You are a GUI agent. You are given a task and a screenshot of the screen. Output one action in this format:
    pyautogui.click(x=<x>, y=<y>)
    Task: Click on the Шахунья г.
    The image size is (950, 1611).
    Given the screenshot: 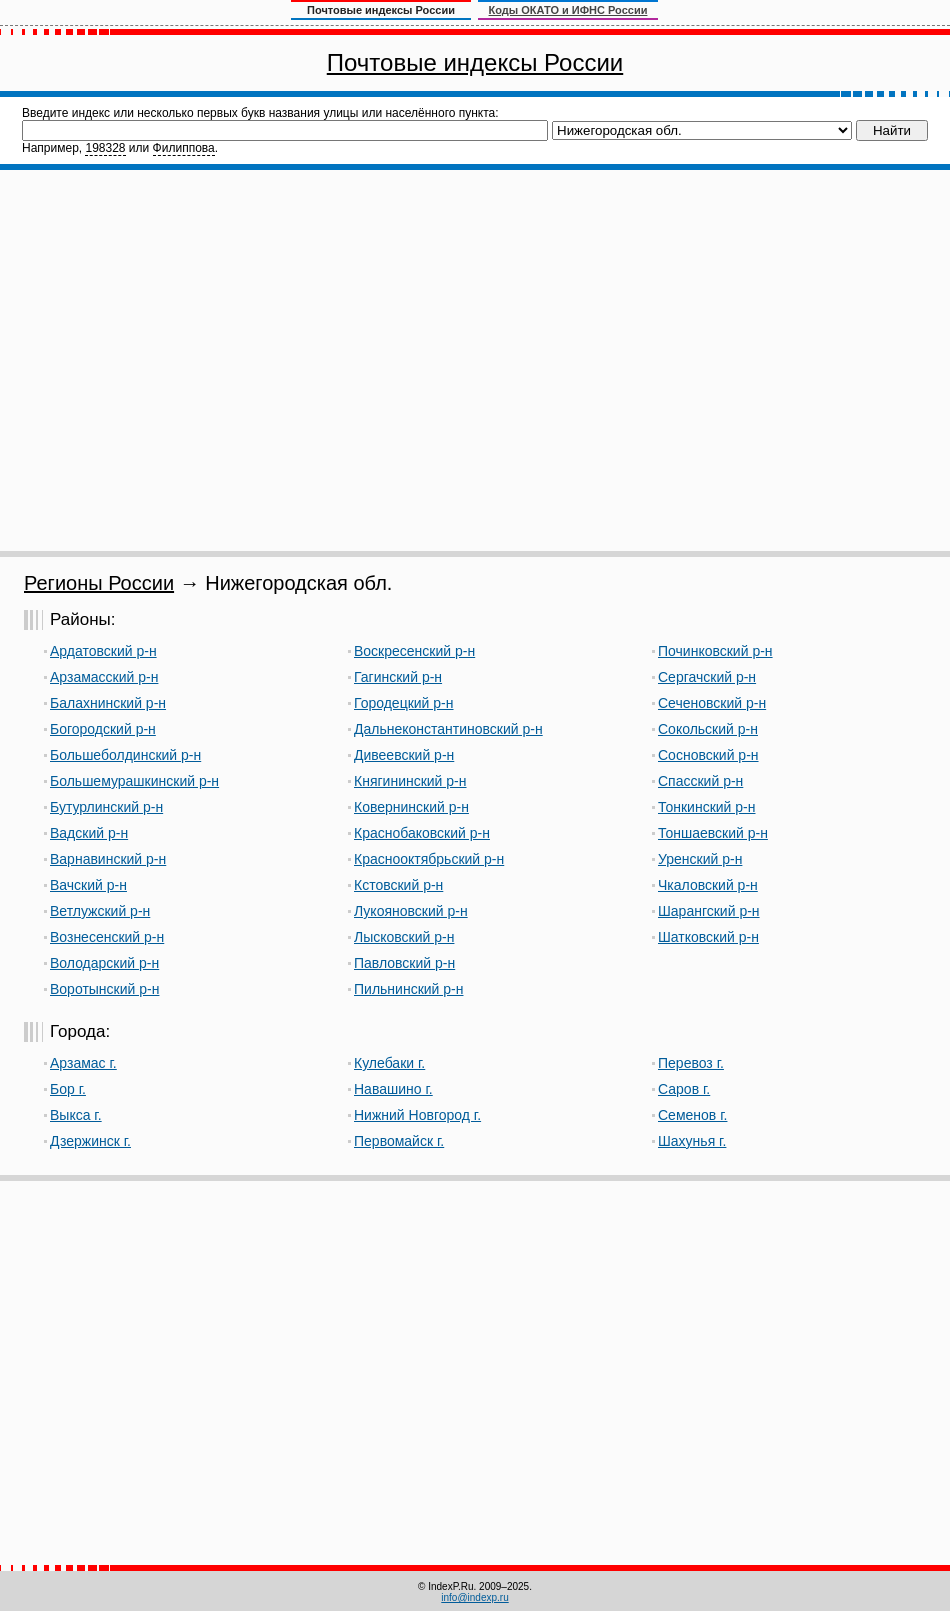 What is the action you would take?
    pyautogui.click(x=692, y=1141)
    